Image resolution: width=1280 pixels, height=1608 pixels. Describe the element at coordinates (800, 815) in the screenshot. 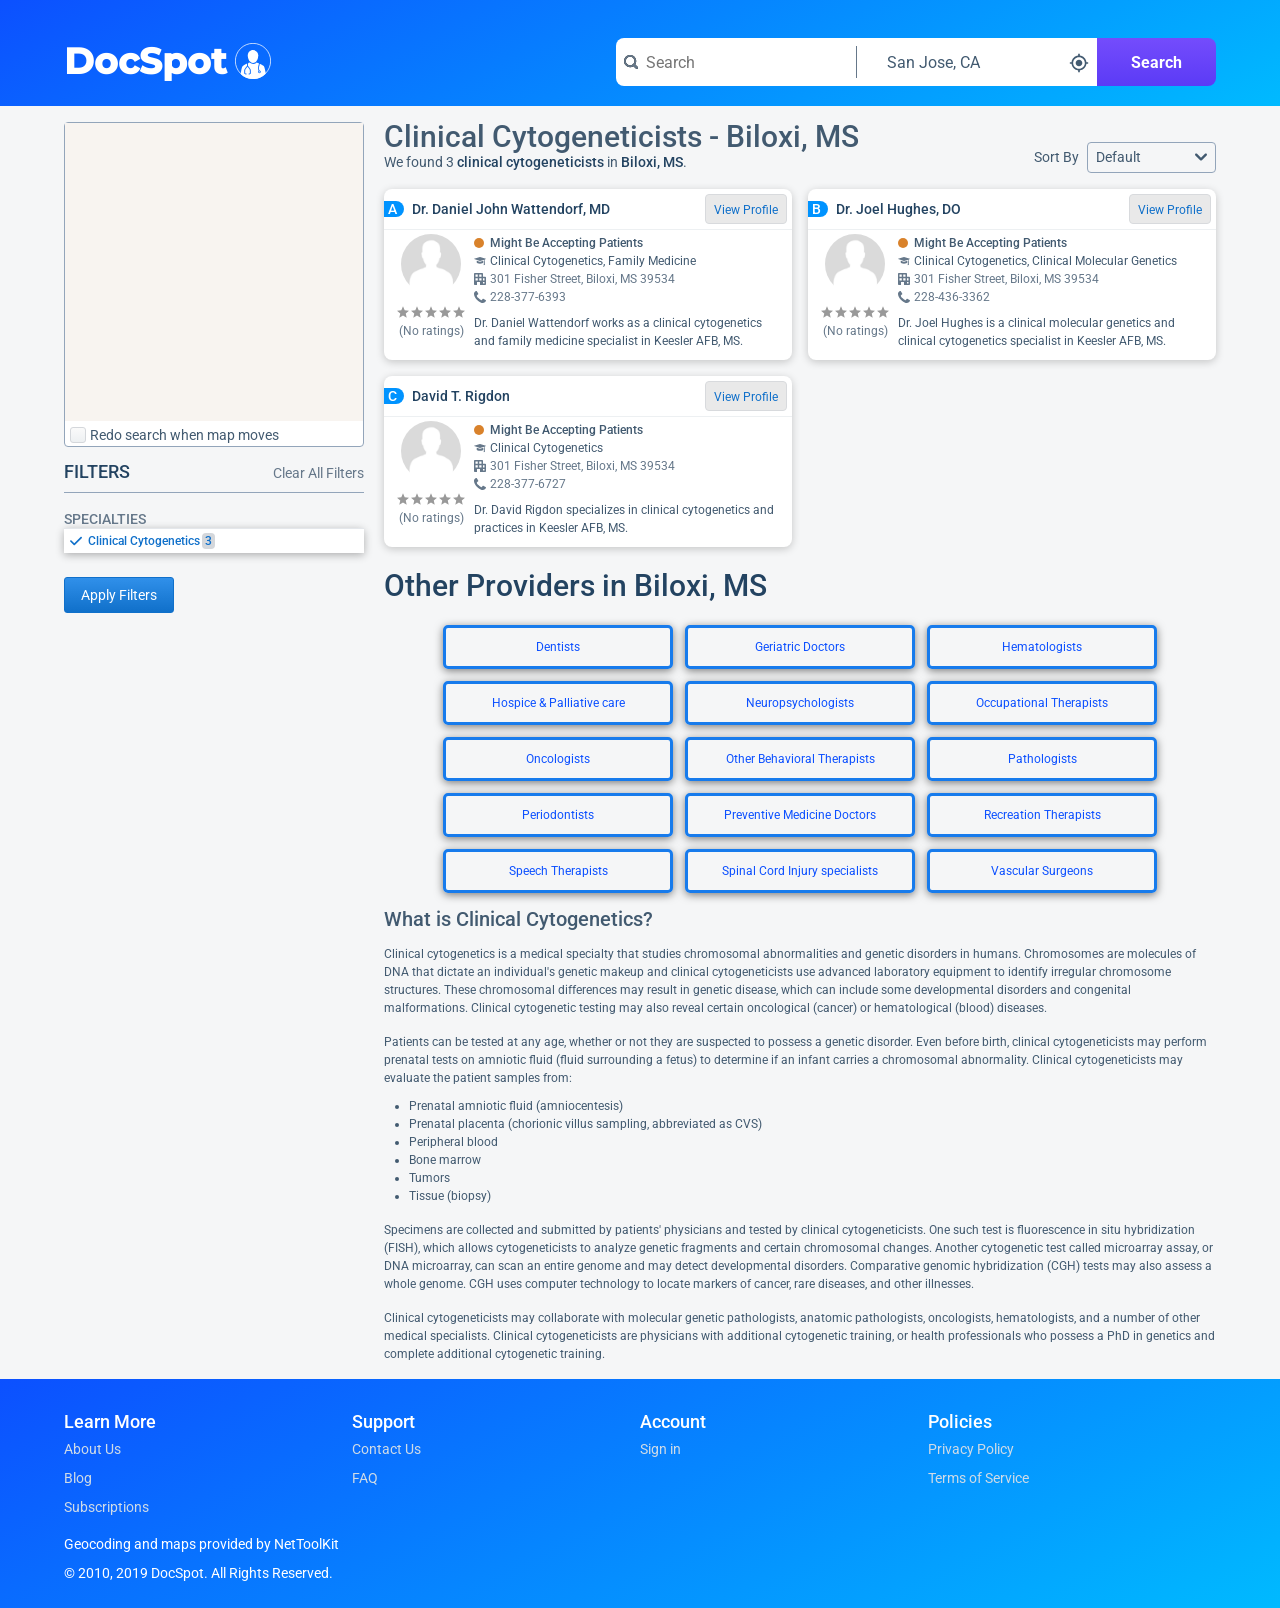

I see `Preventive Medicine Doctors` at that location.